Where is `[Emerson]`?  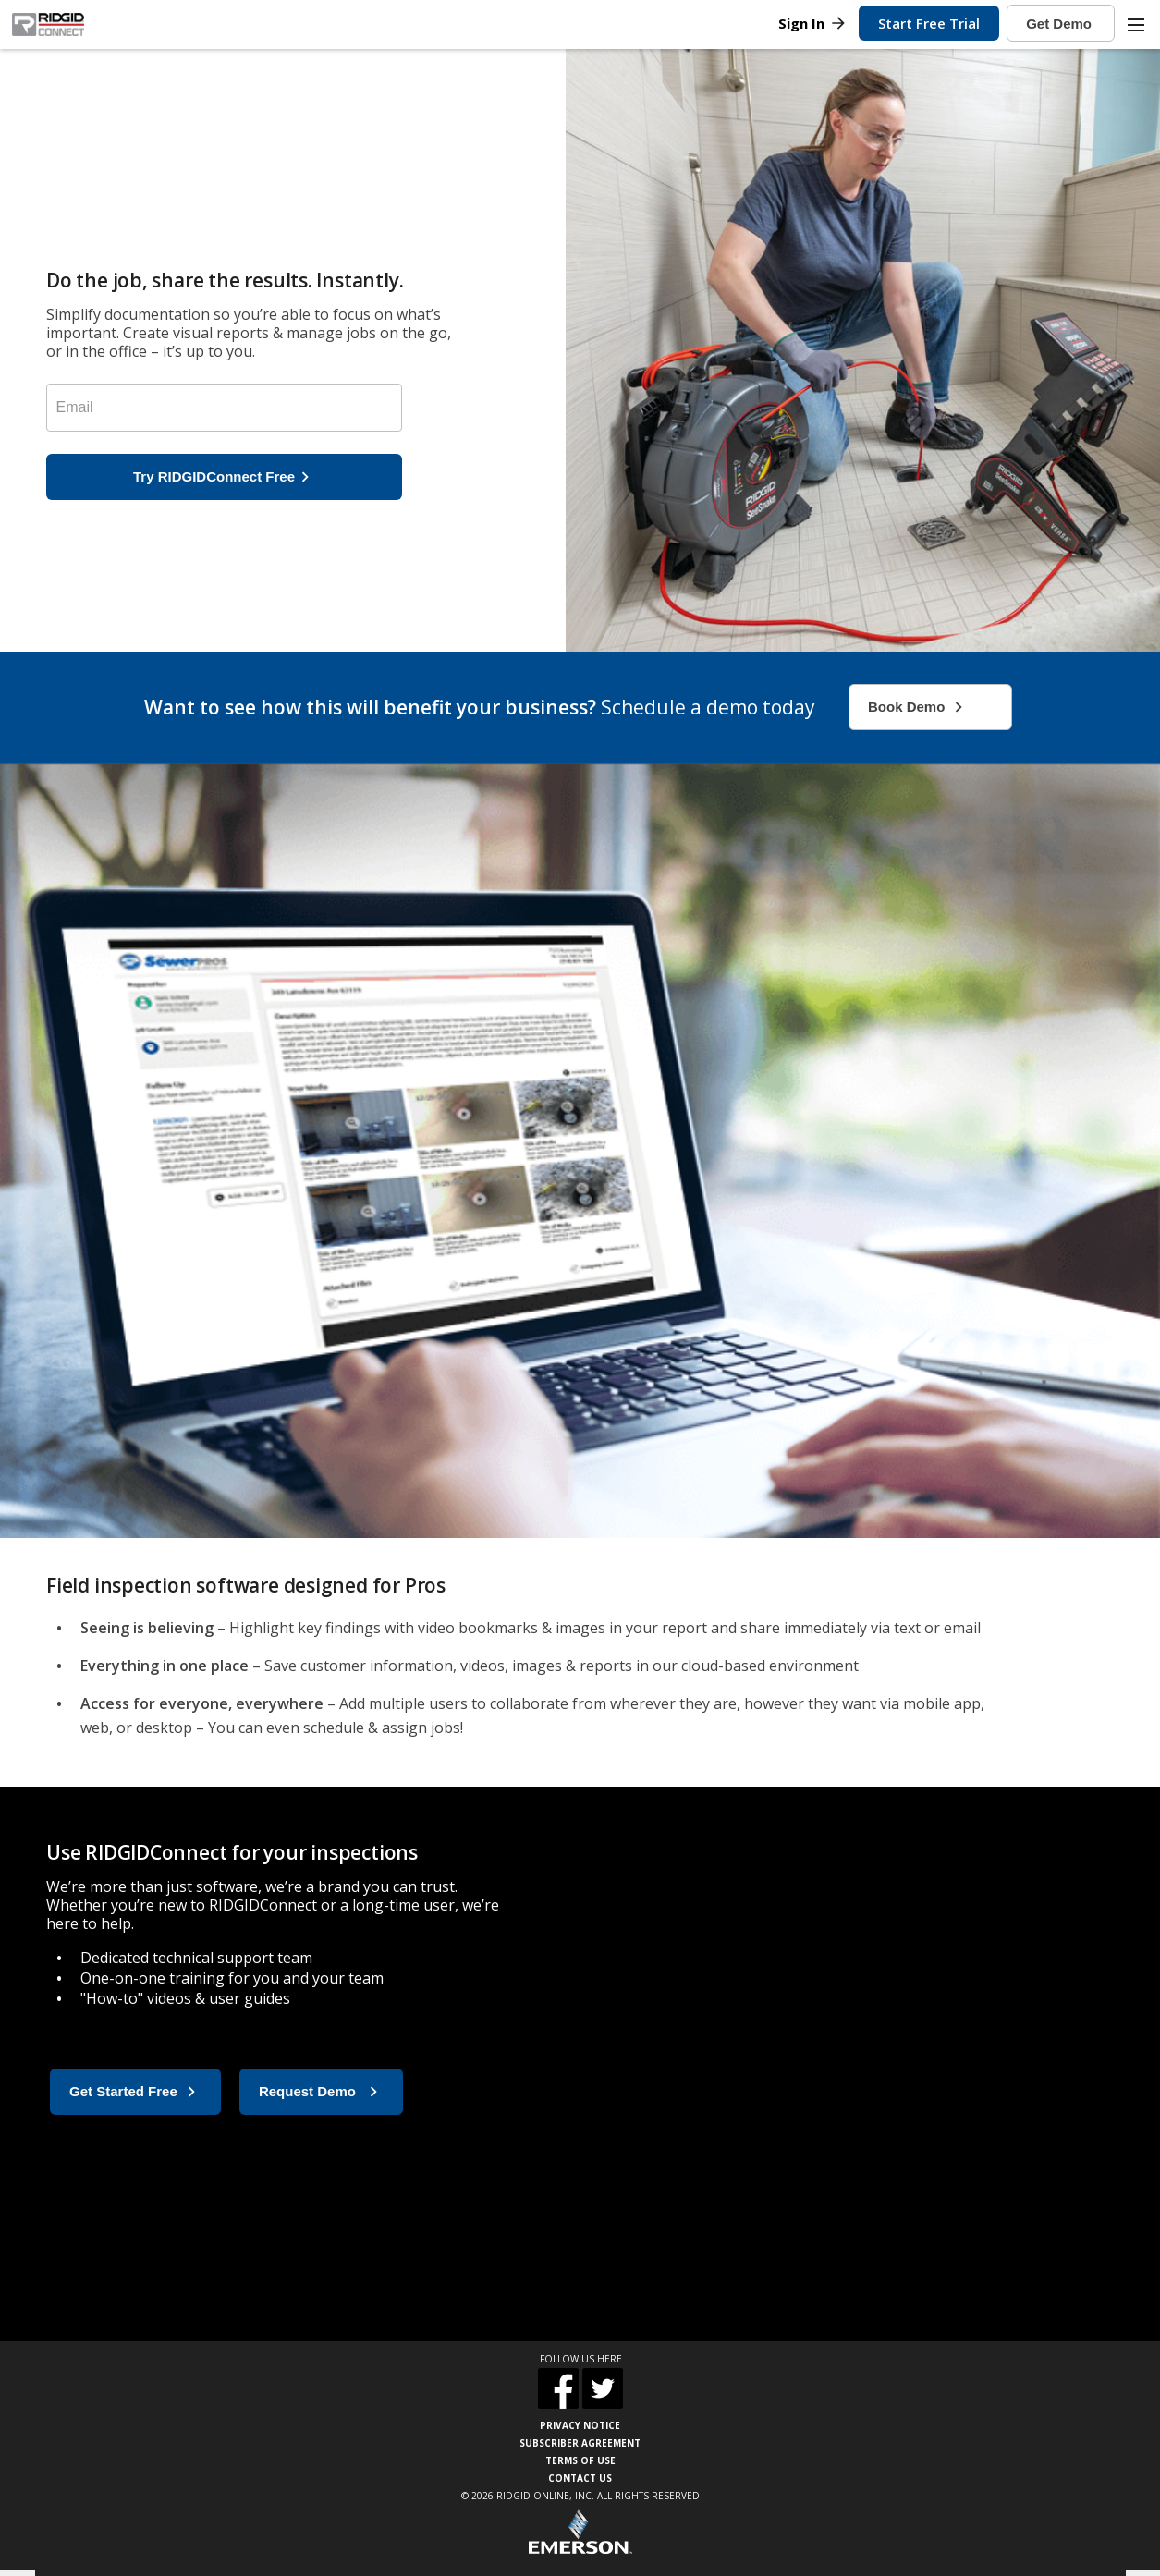 [Emerson] is located at coordinates (580, 2534).